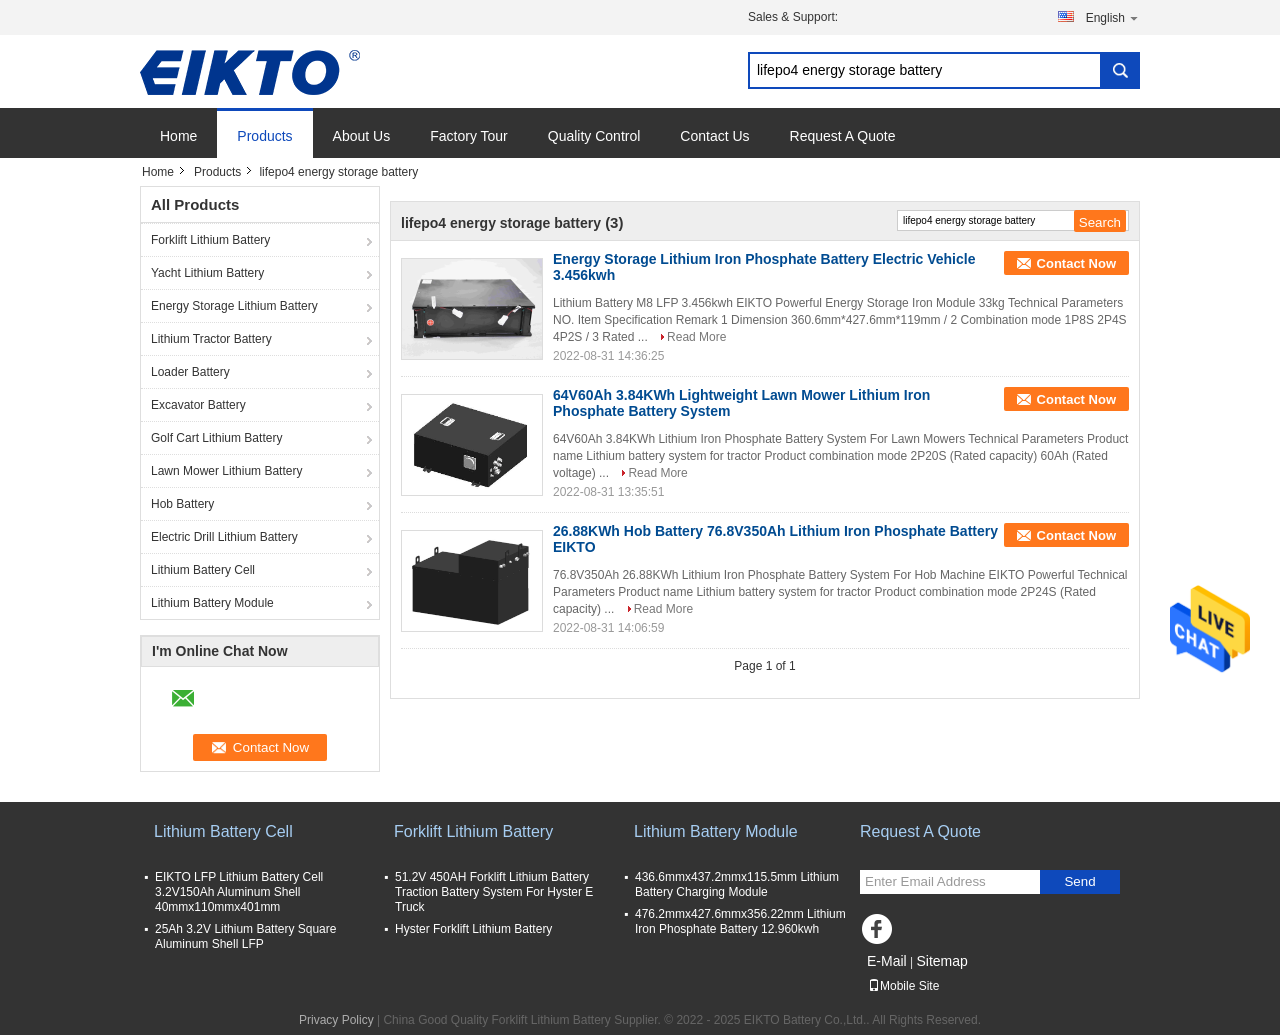  What do you see at coordinates (740, 921) in the screenshot?
I see `476.2mmx427.6mmx356.22mm Lithium Iron Phosphate Battery 12.960kwh` at bounding box center [740, 921].